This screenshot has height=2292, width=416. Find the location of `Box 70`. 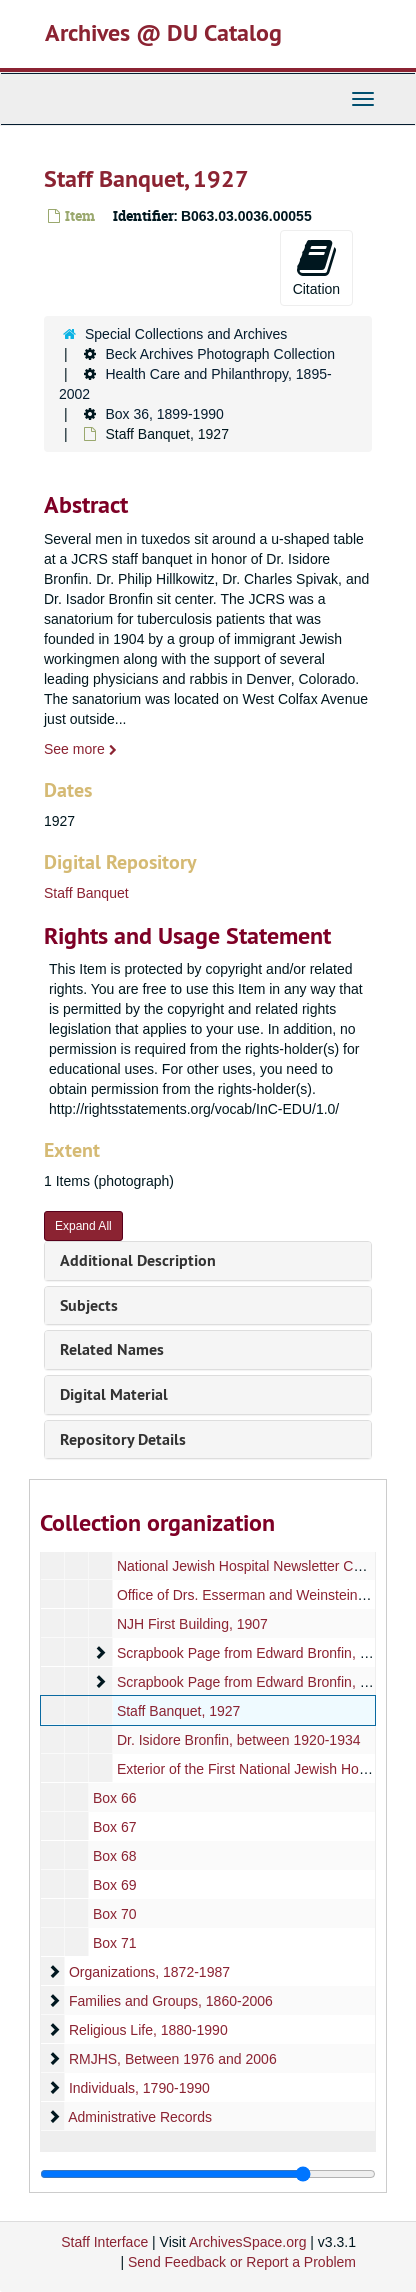

Box 70 is located at coordinates (115, 1914).